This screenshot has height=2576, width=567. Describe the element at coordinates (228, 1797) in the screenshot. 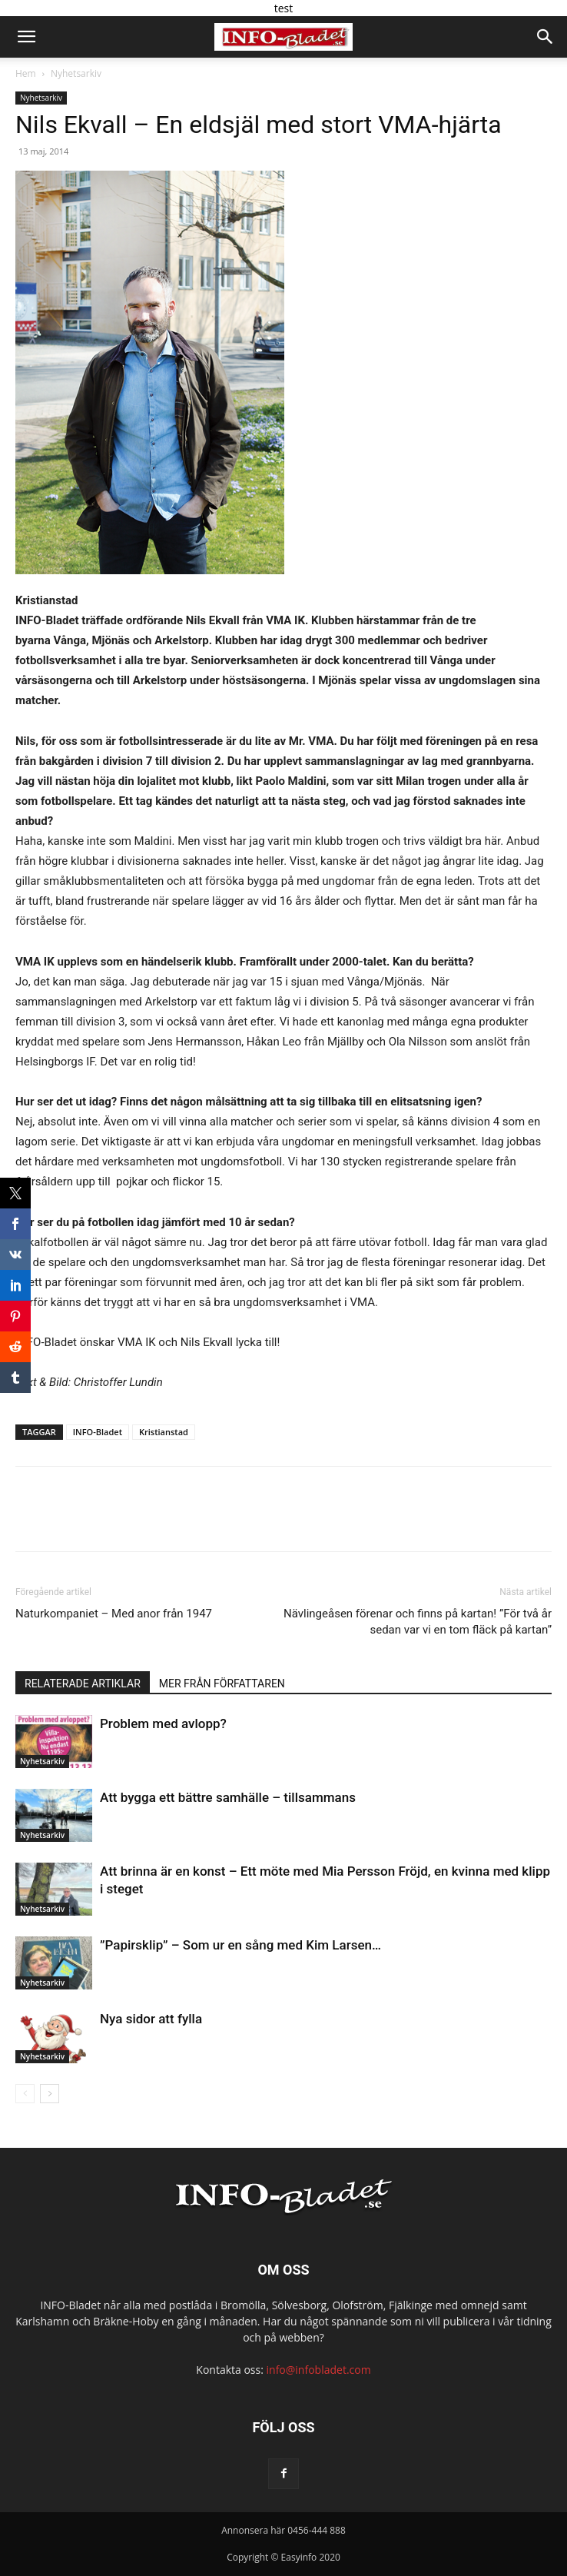

I see `Att bygga ett bättre samhälle – tillsammans` at that location.